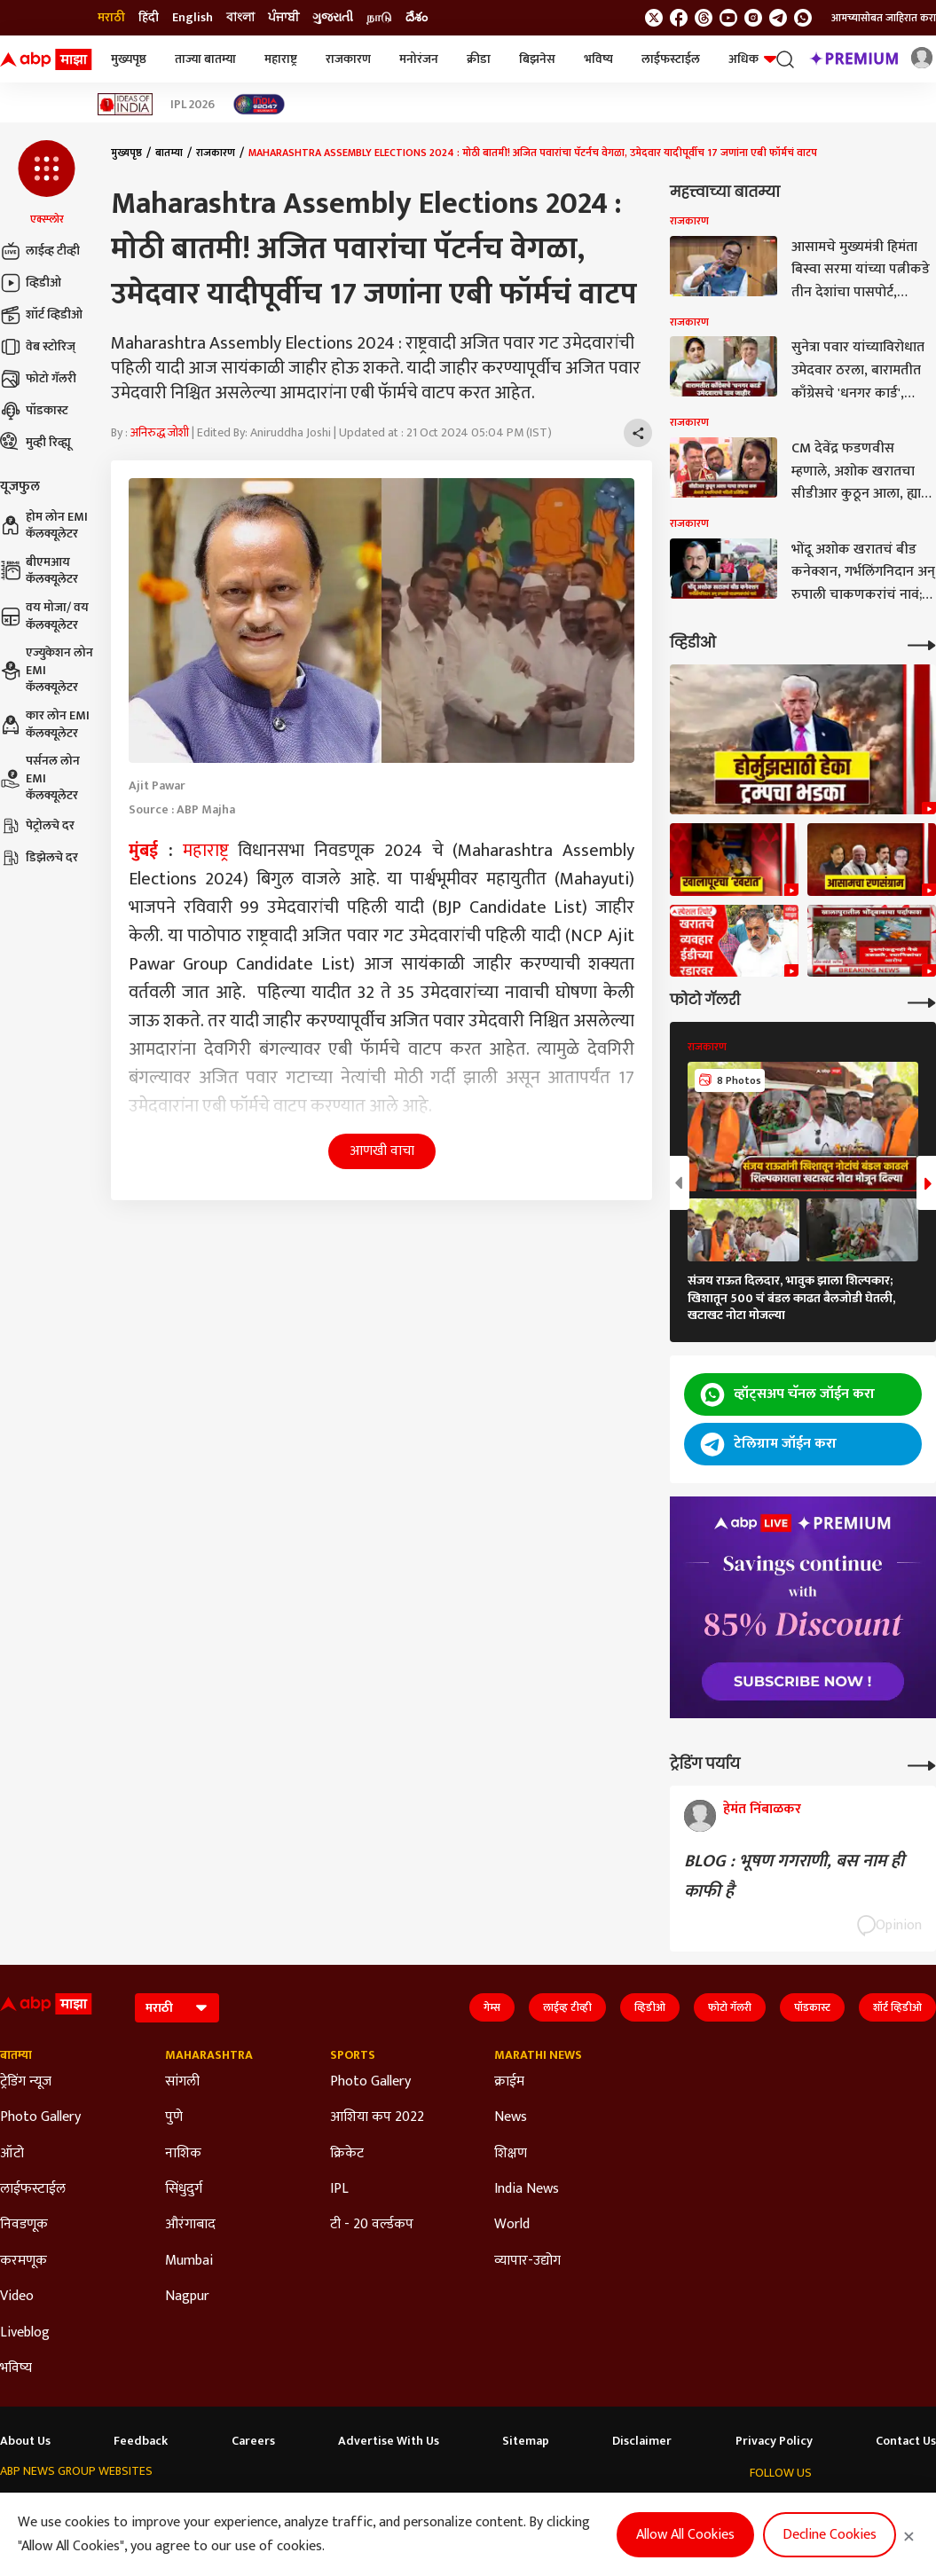  I want to click on [Click Here for Ideas of India Stories], so click(125, 104).